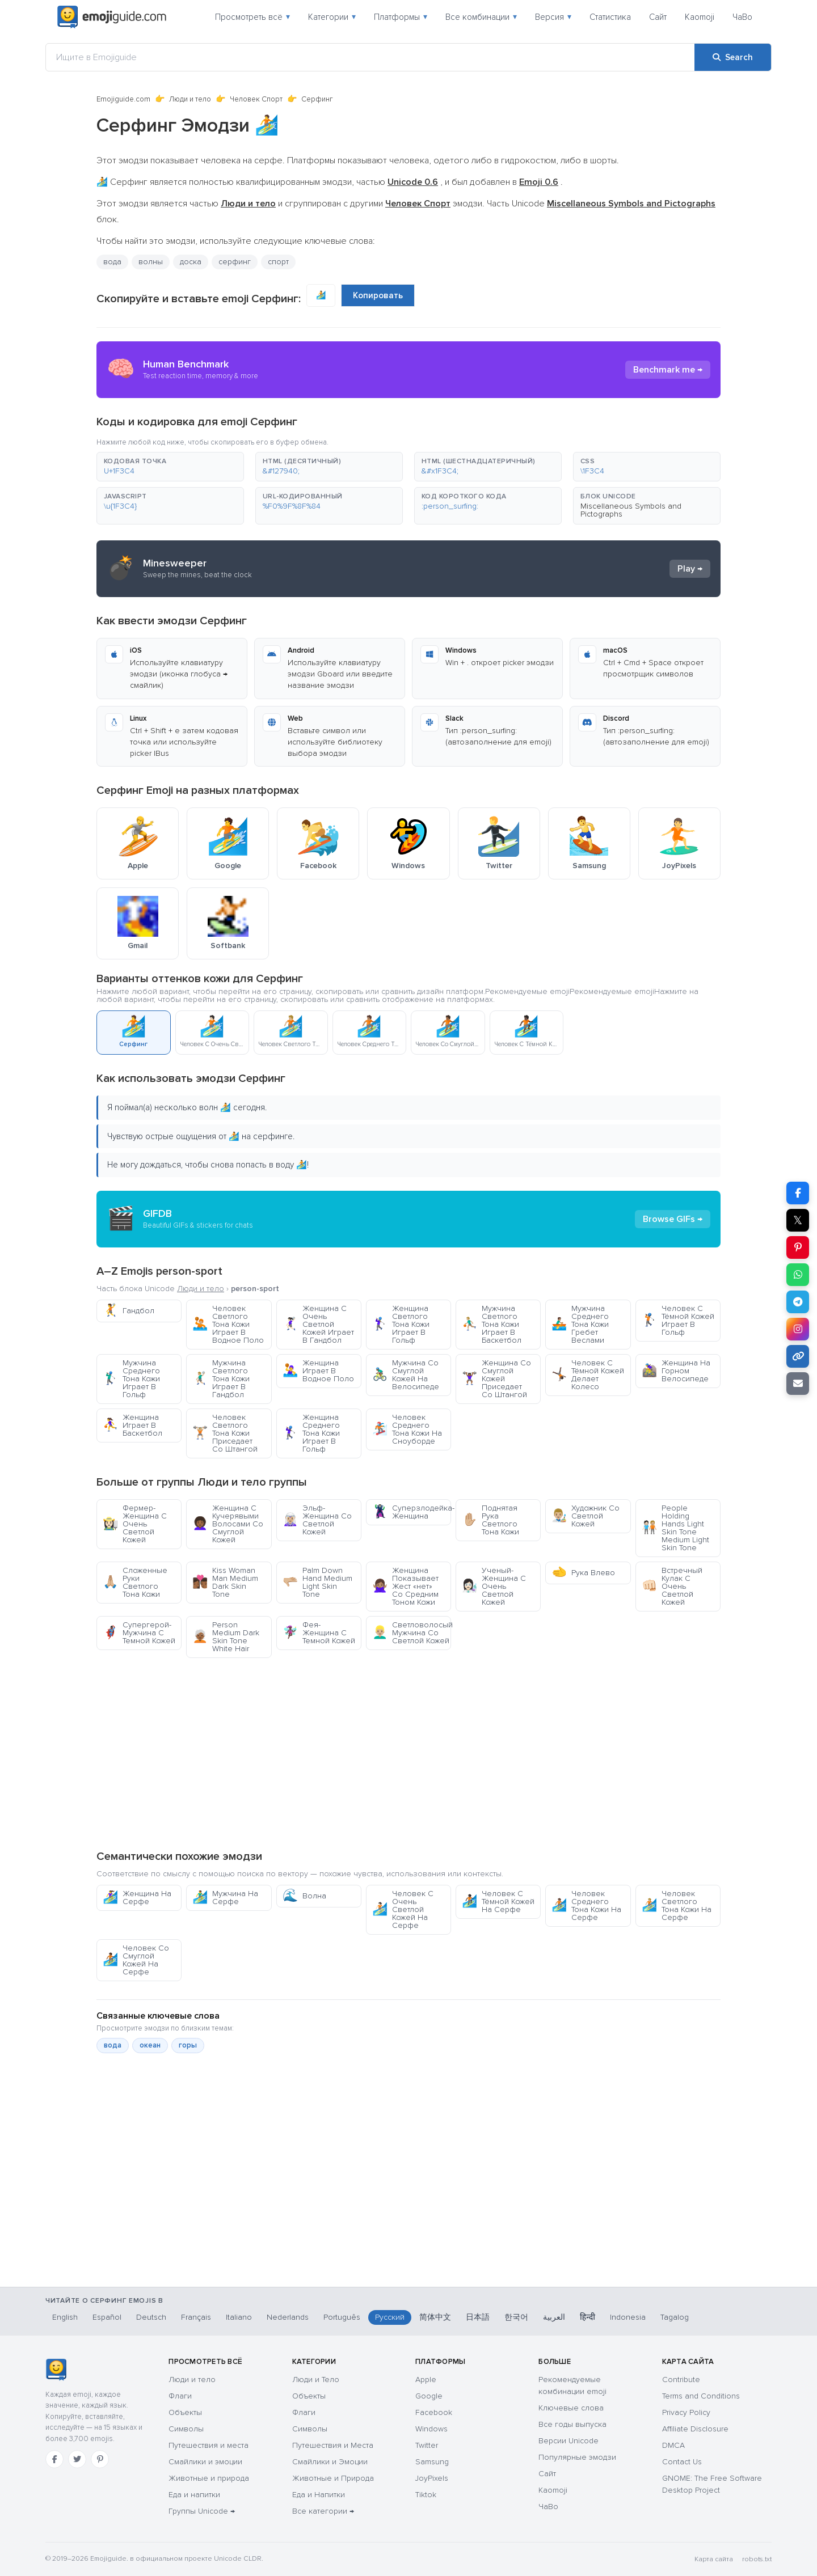 The image size is (817, 2576). What do you see at coordinates (431, 2478) in the screenshot?
I see `JoyPixels` at bounding box center [431, 2478].